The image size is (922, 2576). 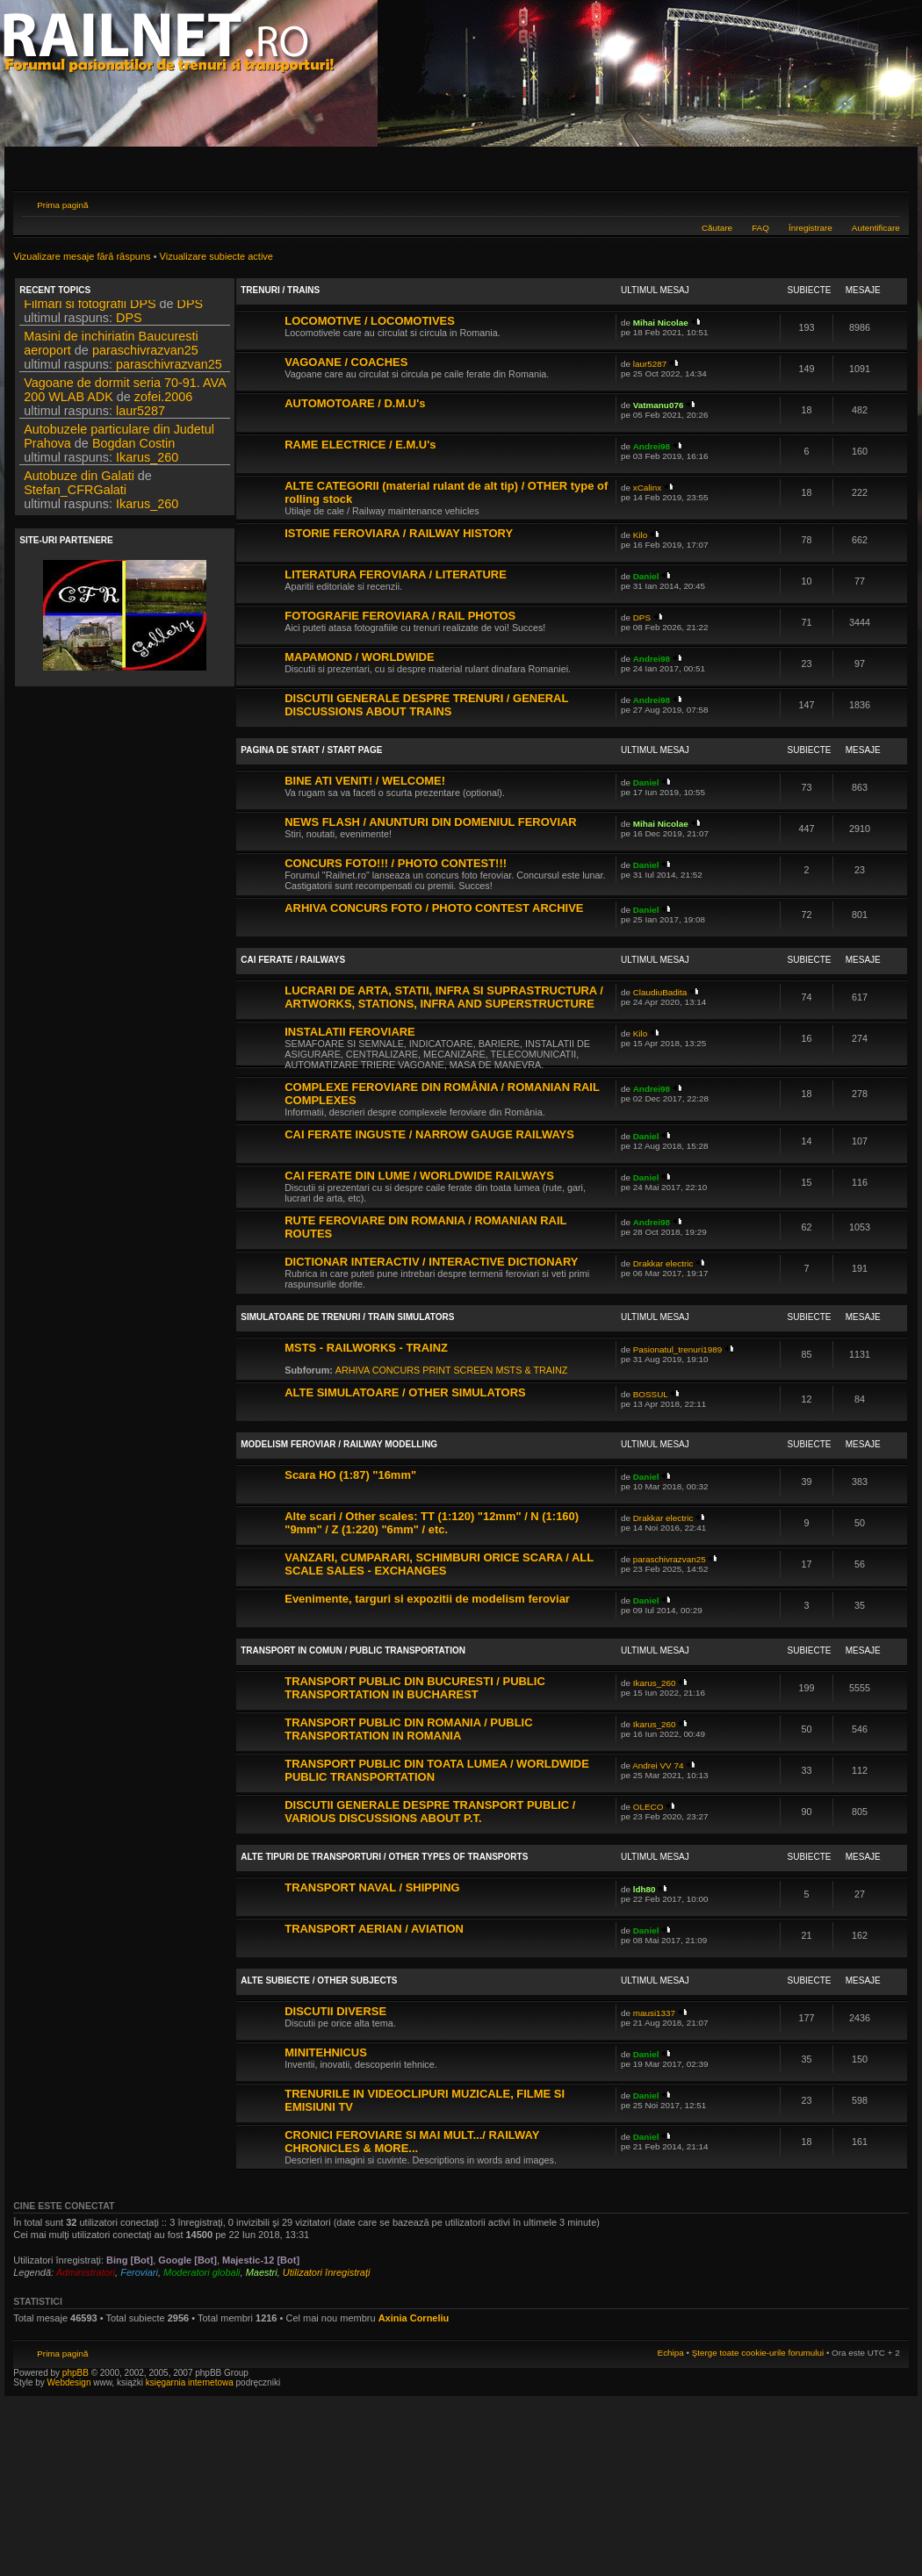 I want to click on Scara HO (1:87) "16mm", so click(x=350, y=1475).